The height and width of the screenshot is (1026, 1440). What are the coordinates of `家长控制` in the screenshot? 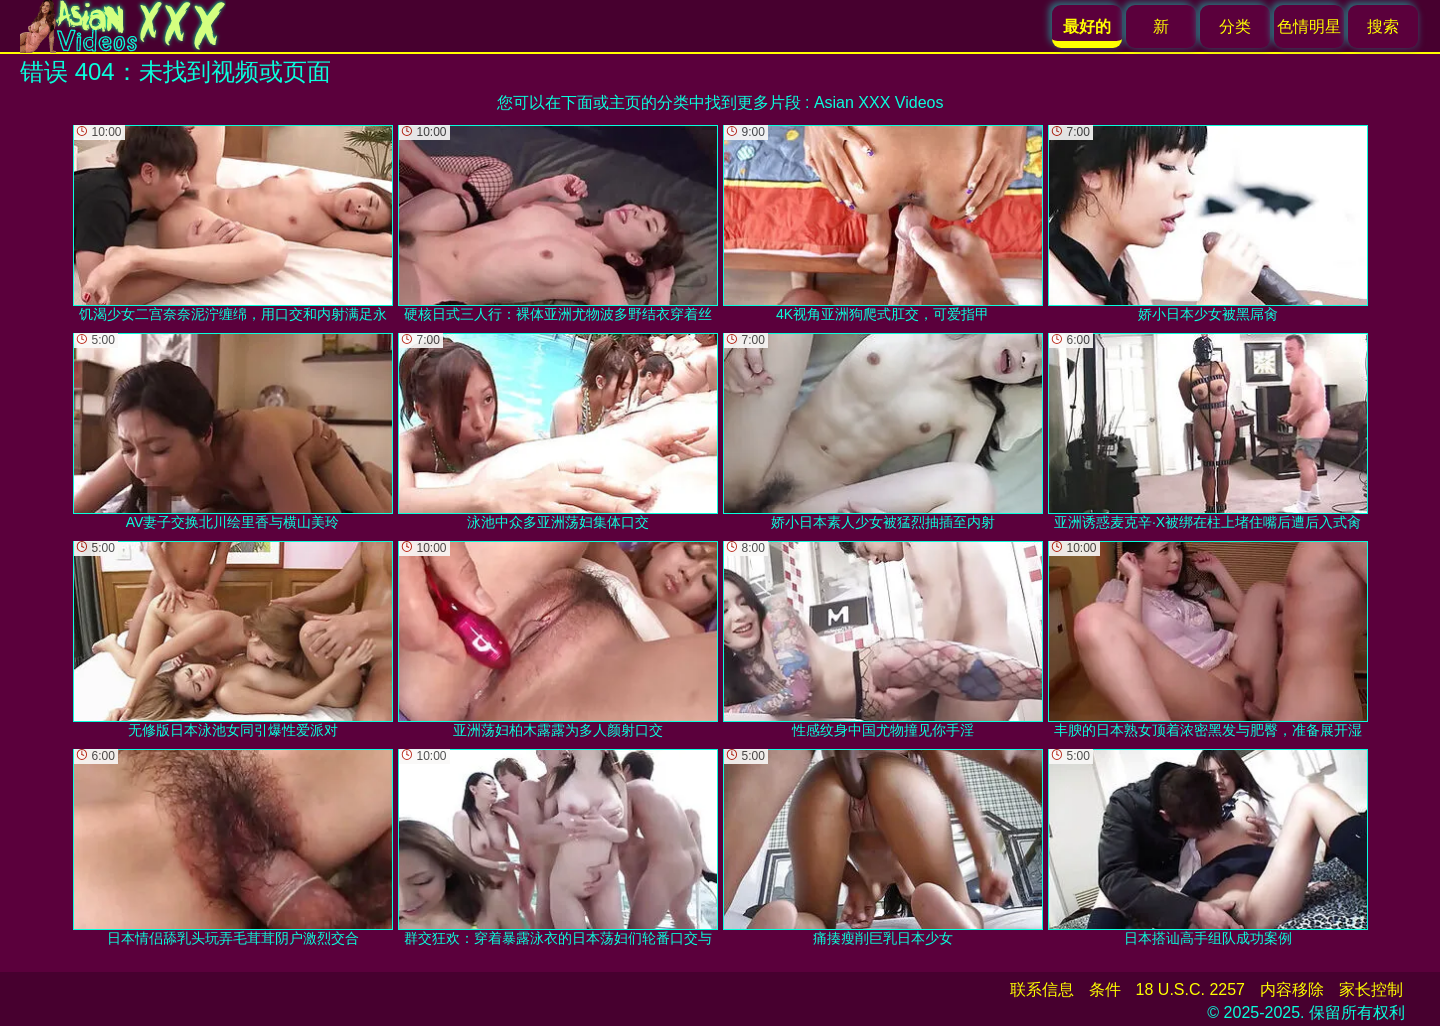 It's located at (1371, 989).